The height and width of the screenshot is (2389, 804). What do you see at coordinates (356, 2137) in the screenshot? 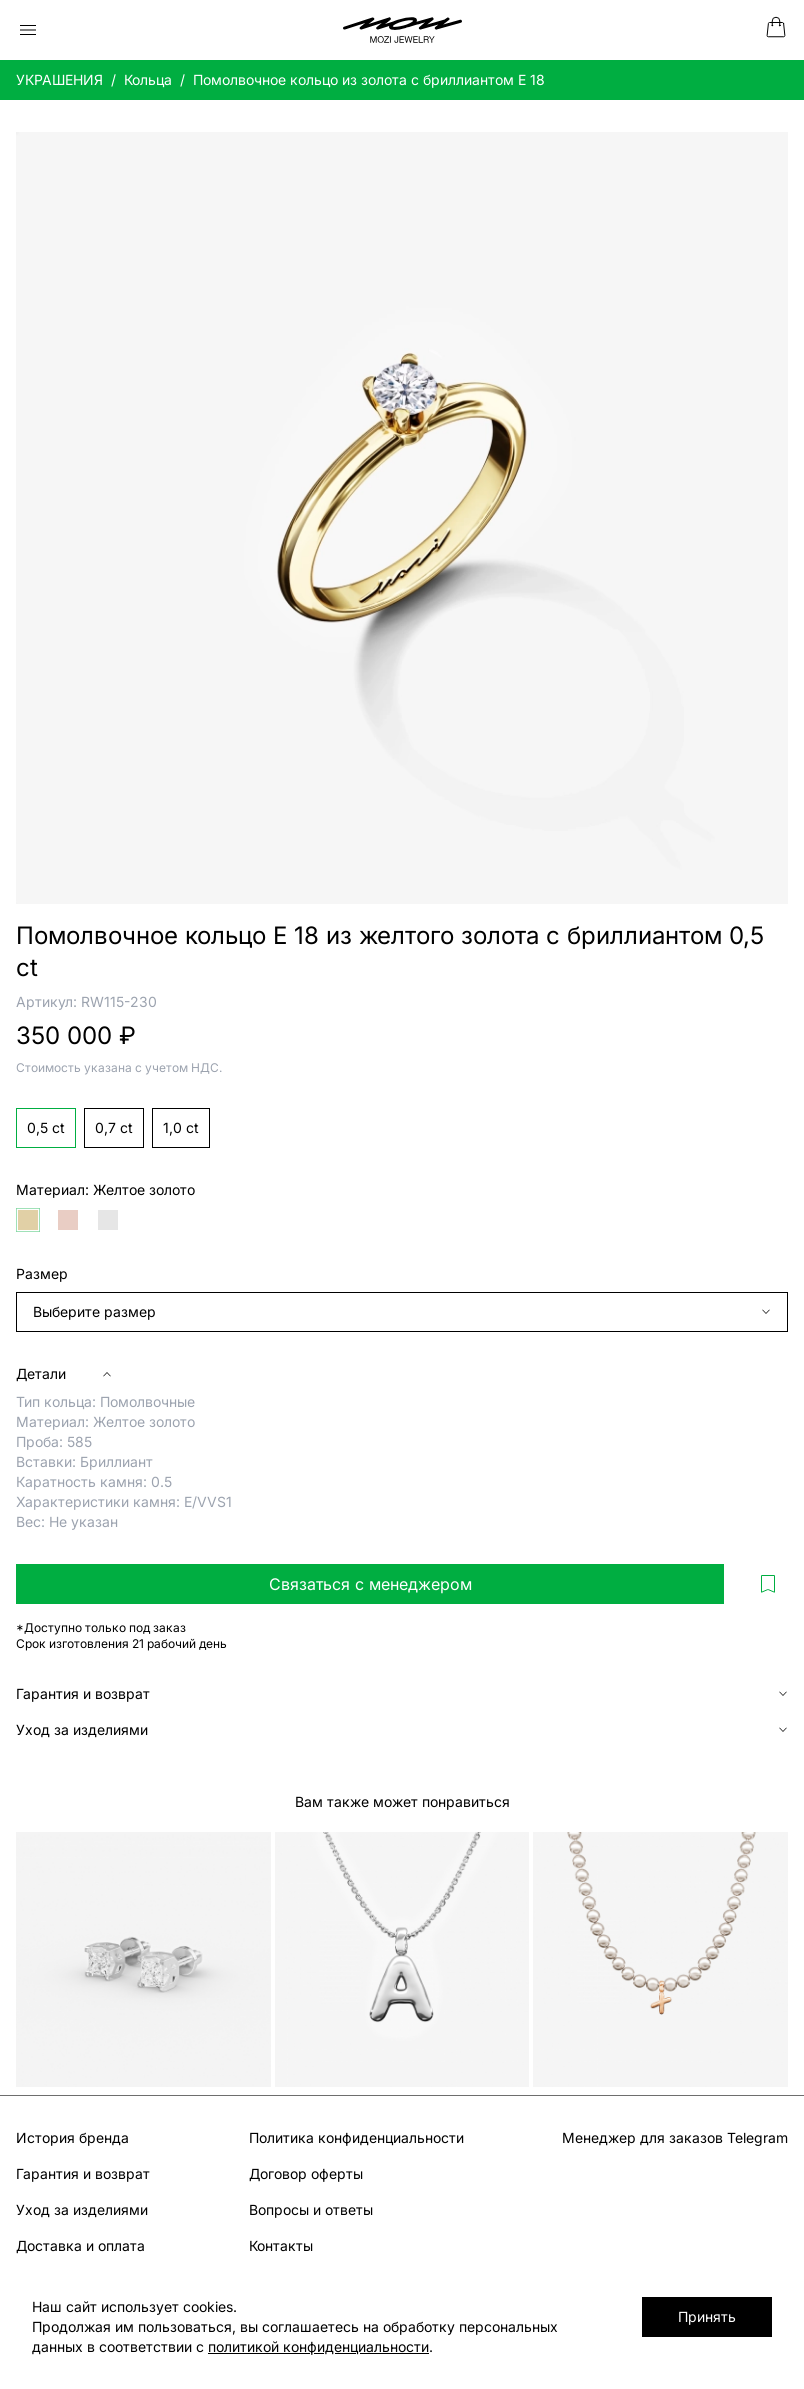
I see `Политика конфиденциальности` at bounding box center [356, 2137].